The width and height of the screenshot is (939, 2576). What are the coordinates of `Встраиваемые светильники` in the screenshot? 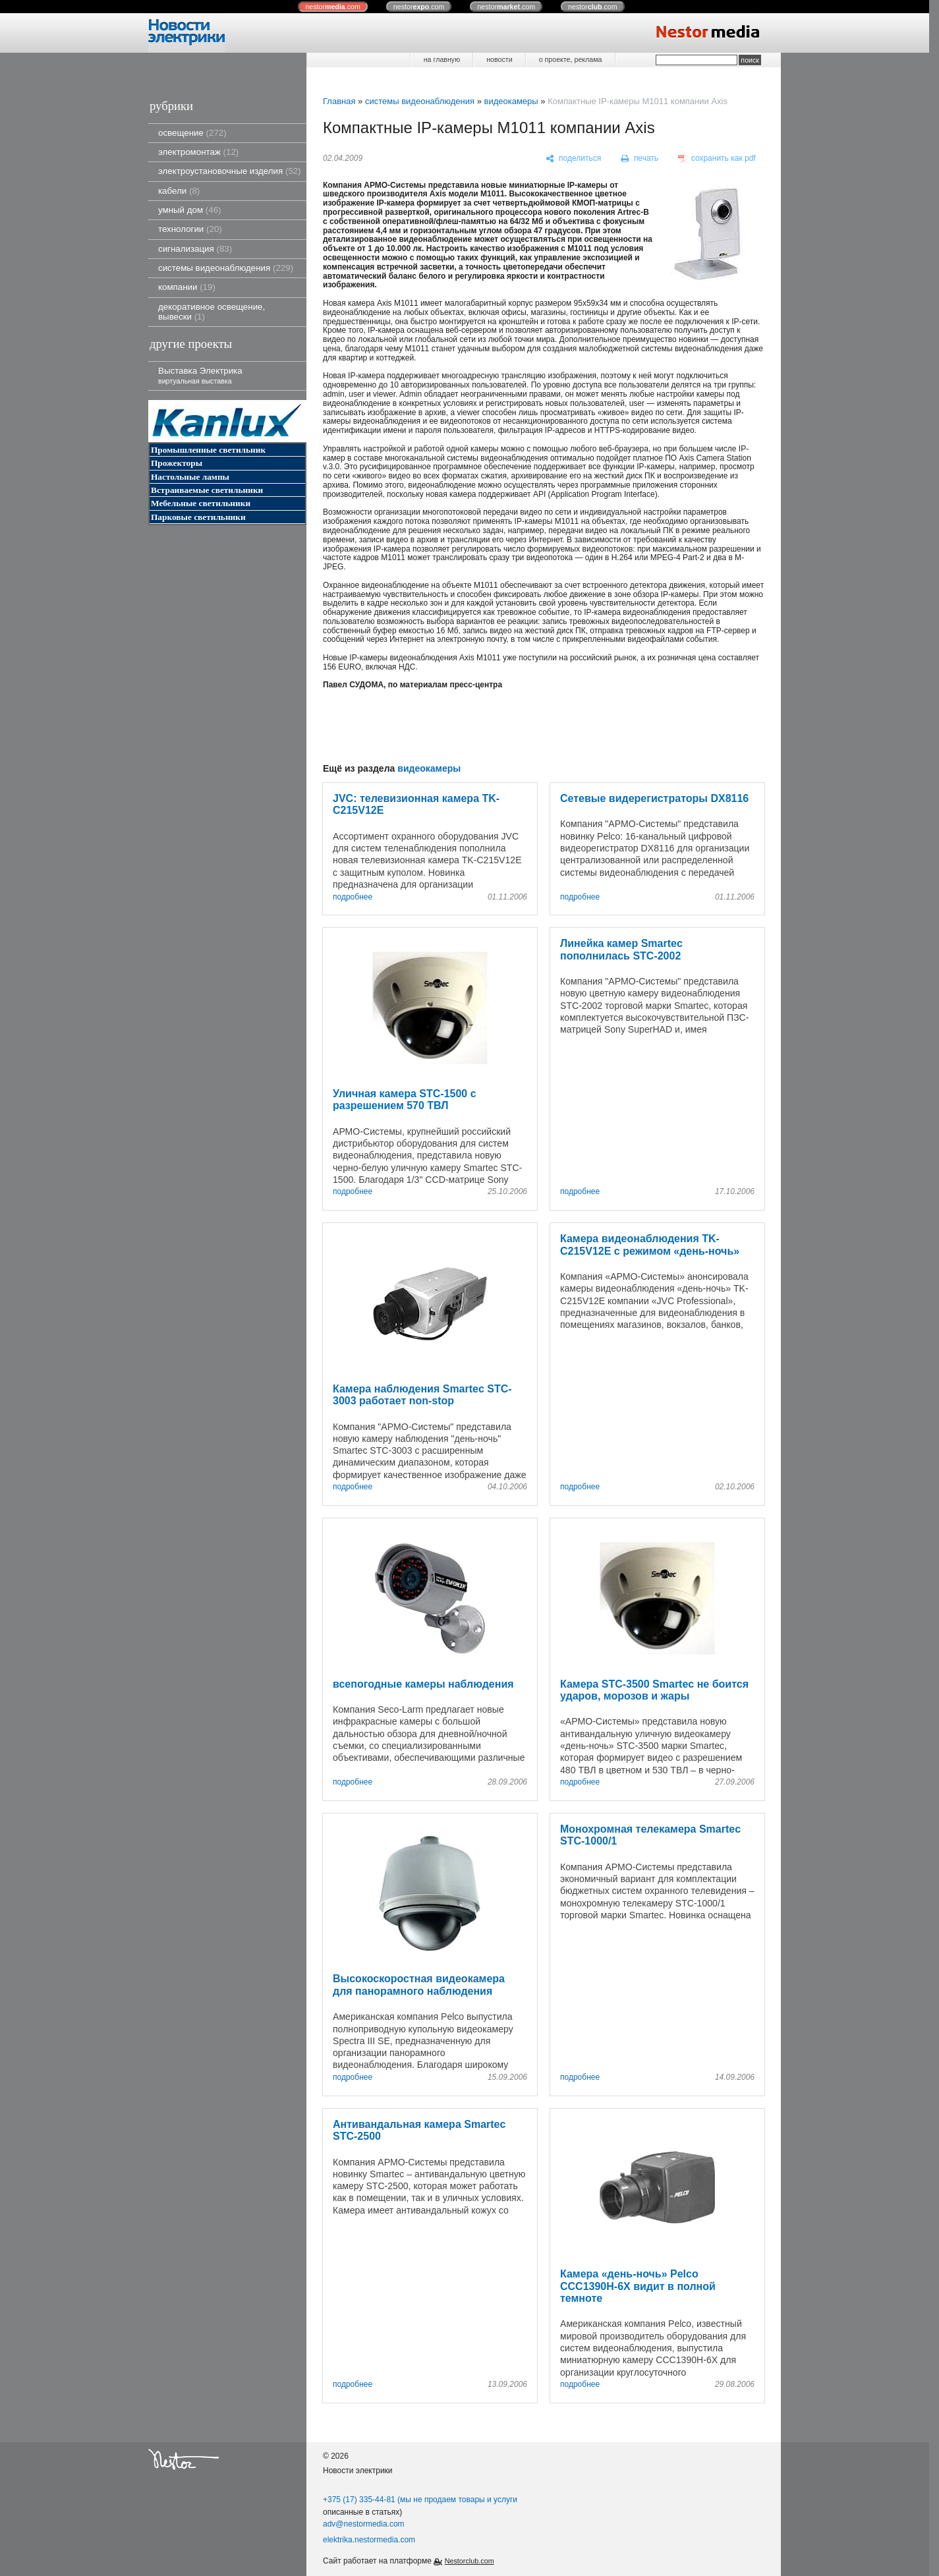 It's located at (207, 490).